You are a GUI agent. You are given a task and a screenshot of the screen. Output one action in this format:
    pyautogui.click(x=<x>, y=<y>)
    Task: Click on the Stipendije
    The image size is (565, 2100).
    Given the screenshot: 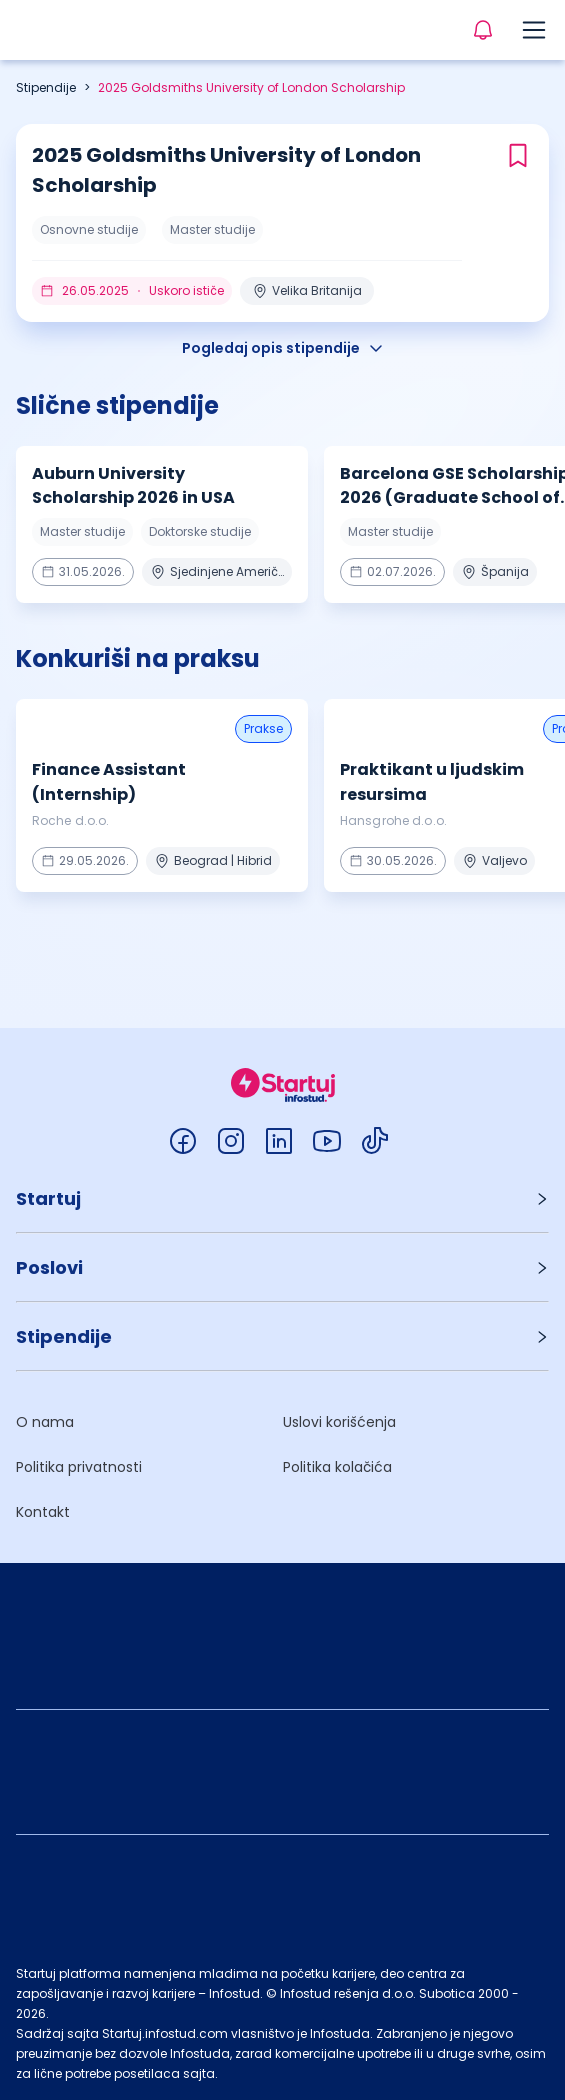 What is the action you would take?
    pyautogui.click(x=46, y=87)
    